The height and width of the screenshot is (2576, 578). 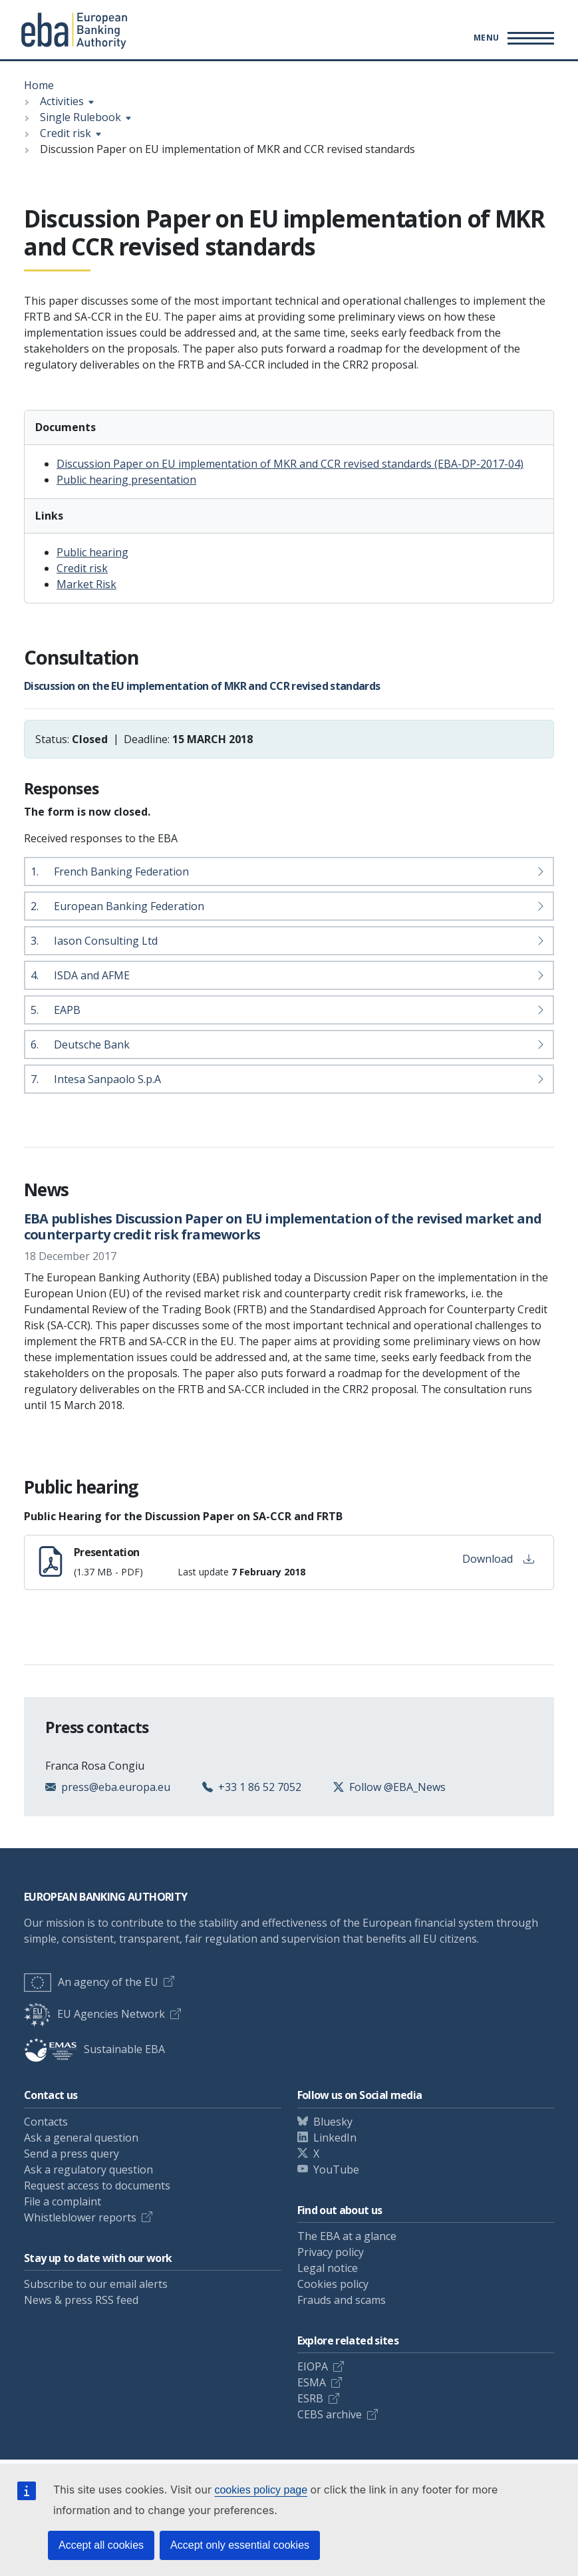 I want to click on An agency of the EU, so click(x=91, y=1982).